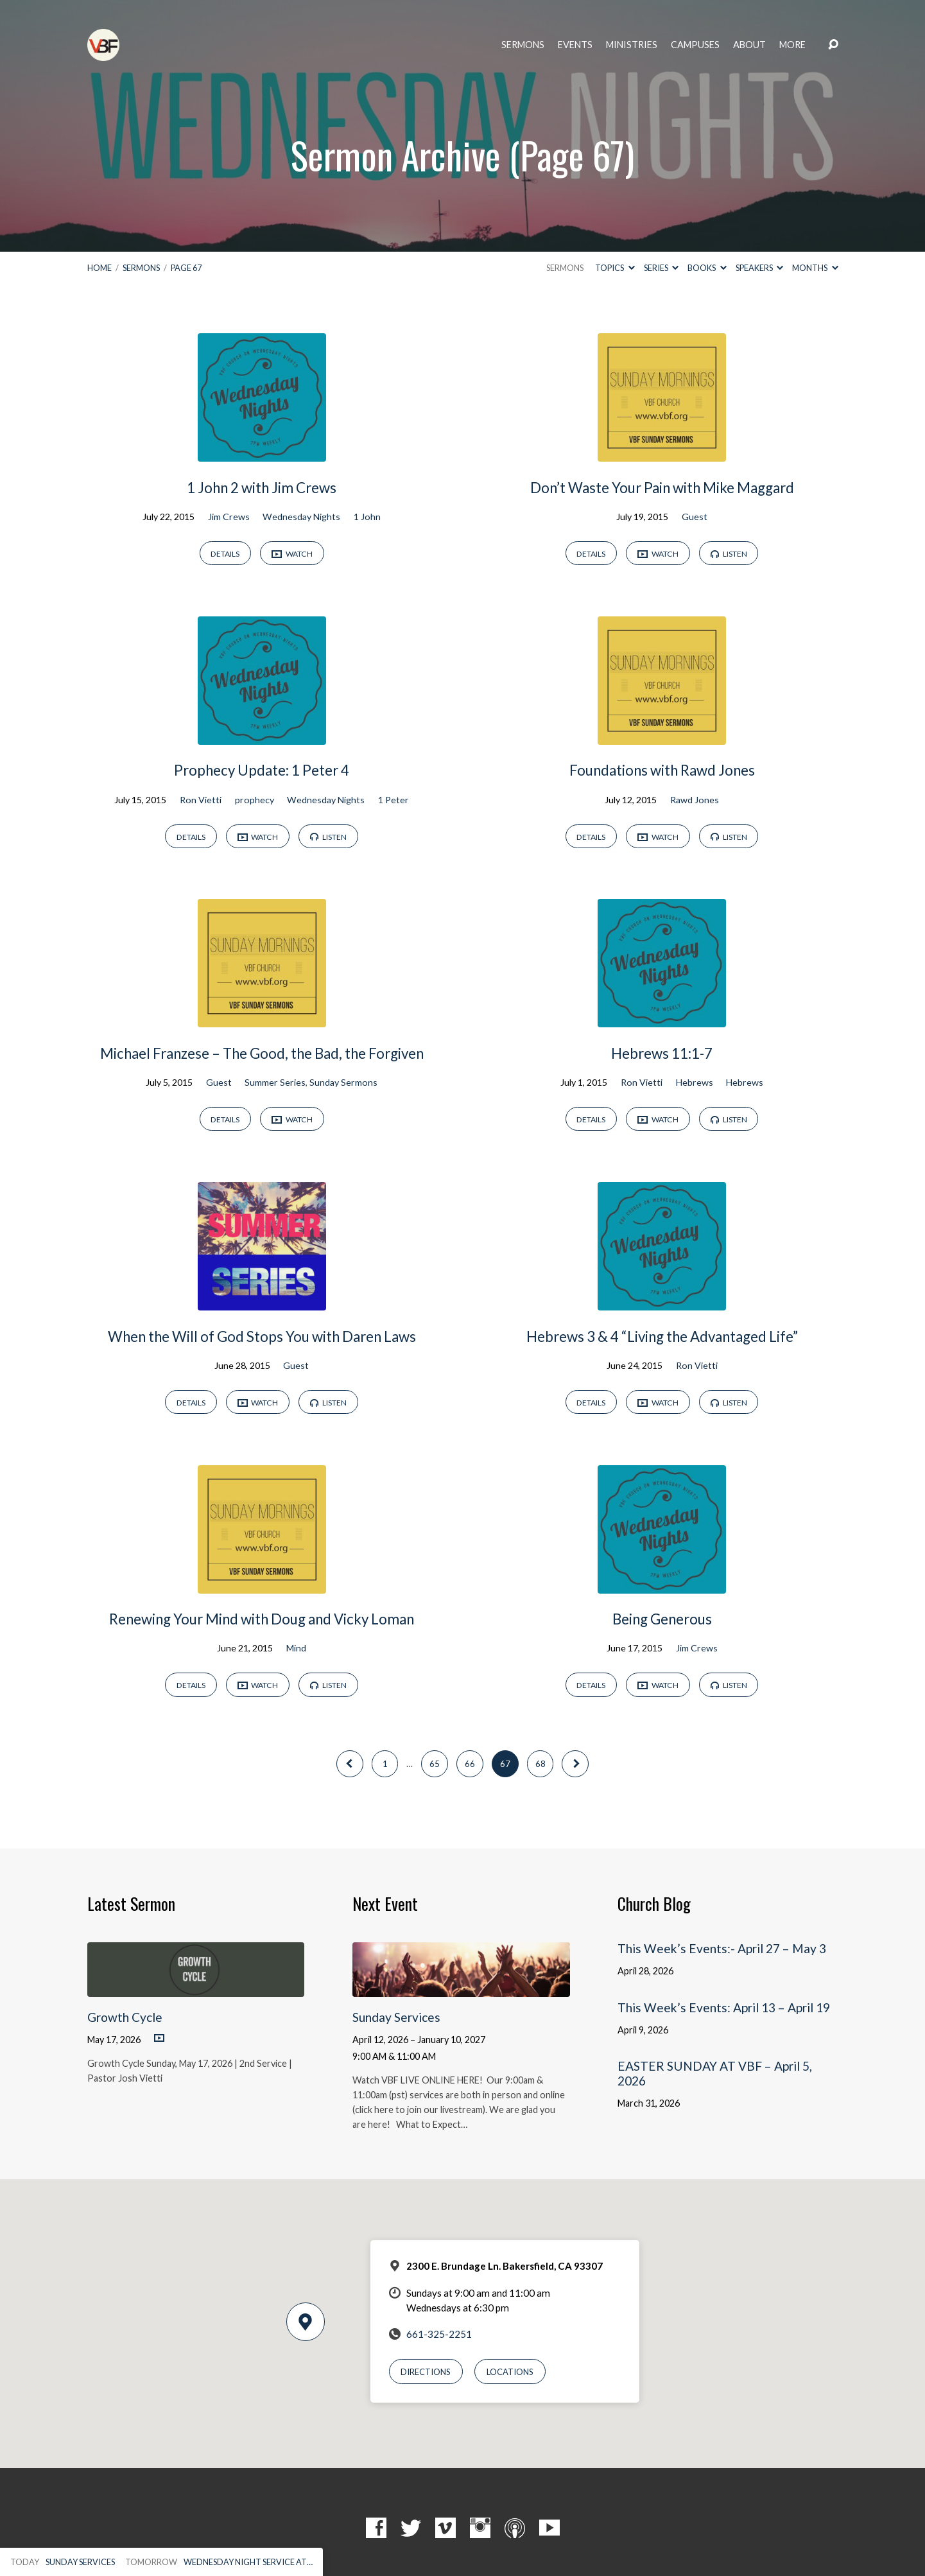  What do you see at coordinates (815, 268) in the screenshot?
I see `Months` at bounding box center [815, 268].